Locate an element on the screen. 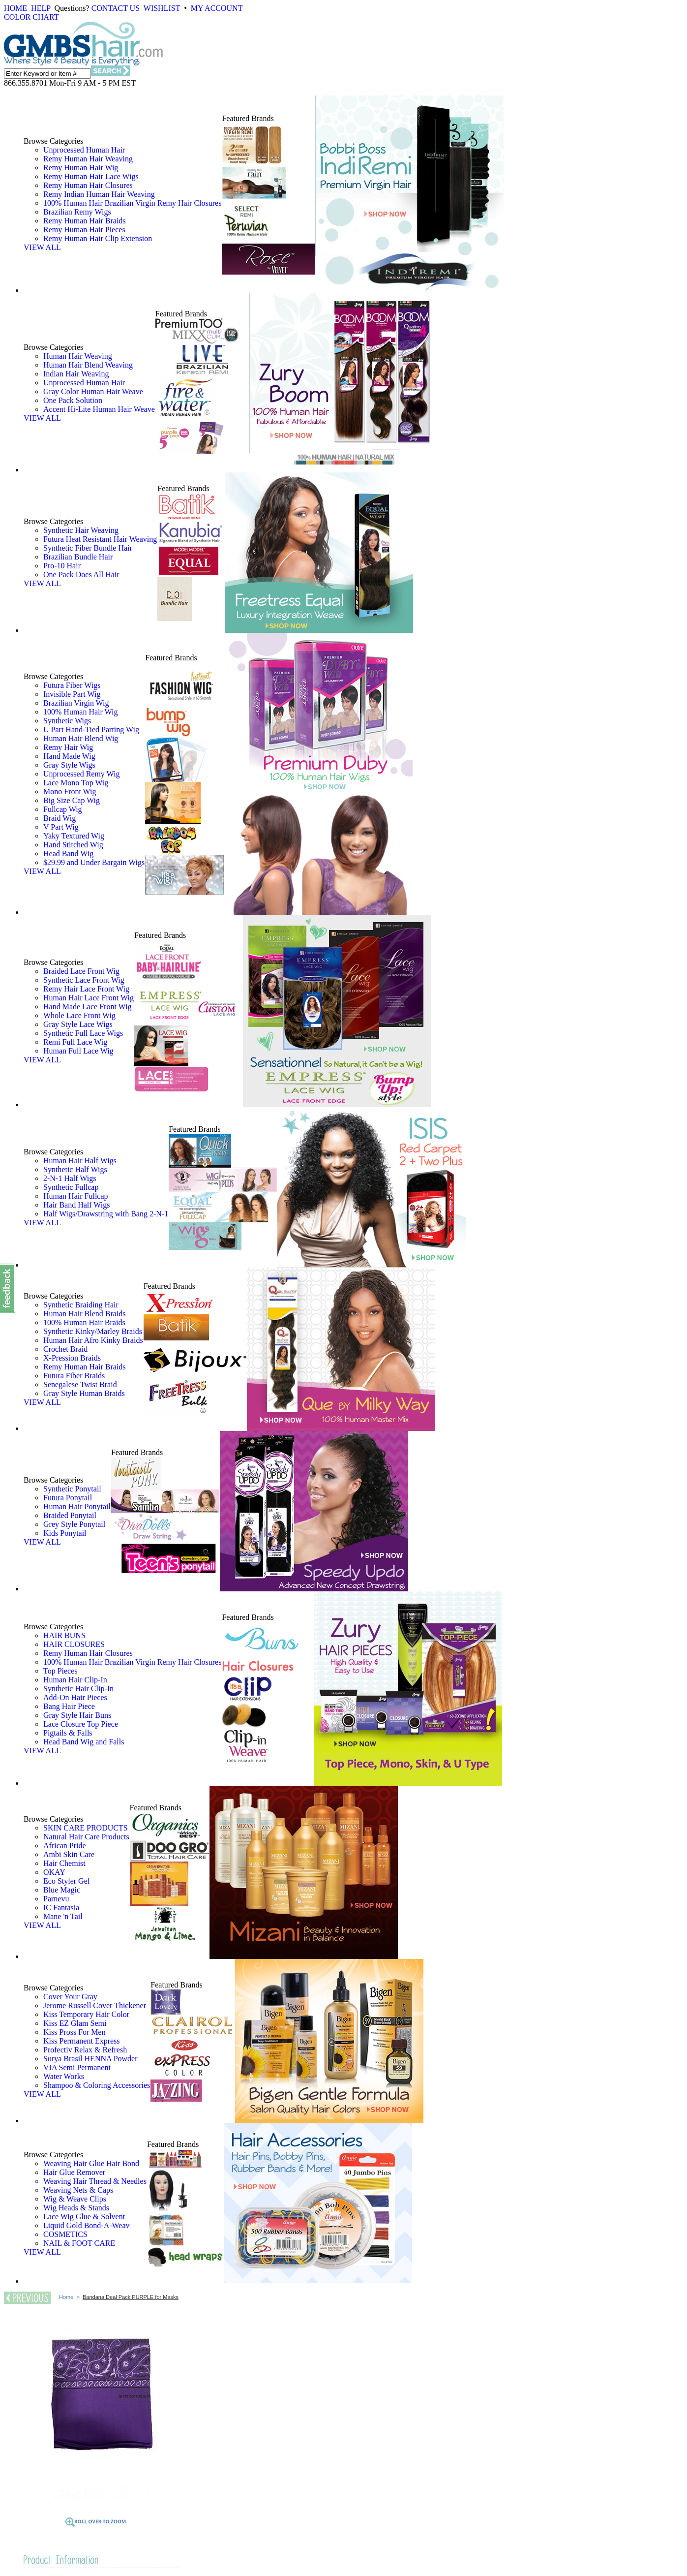 The image size is (687, 2576). COSMETICS is located at coordinates (65, 2234).